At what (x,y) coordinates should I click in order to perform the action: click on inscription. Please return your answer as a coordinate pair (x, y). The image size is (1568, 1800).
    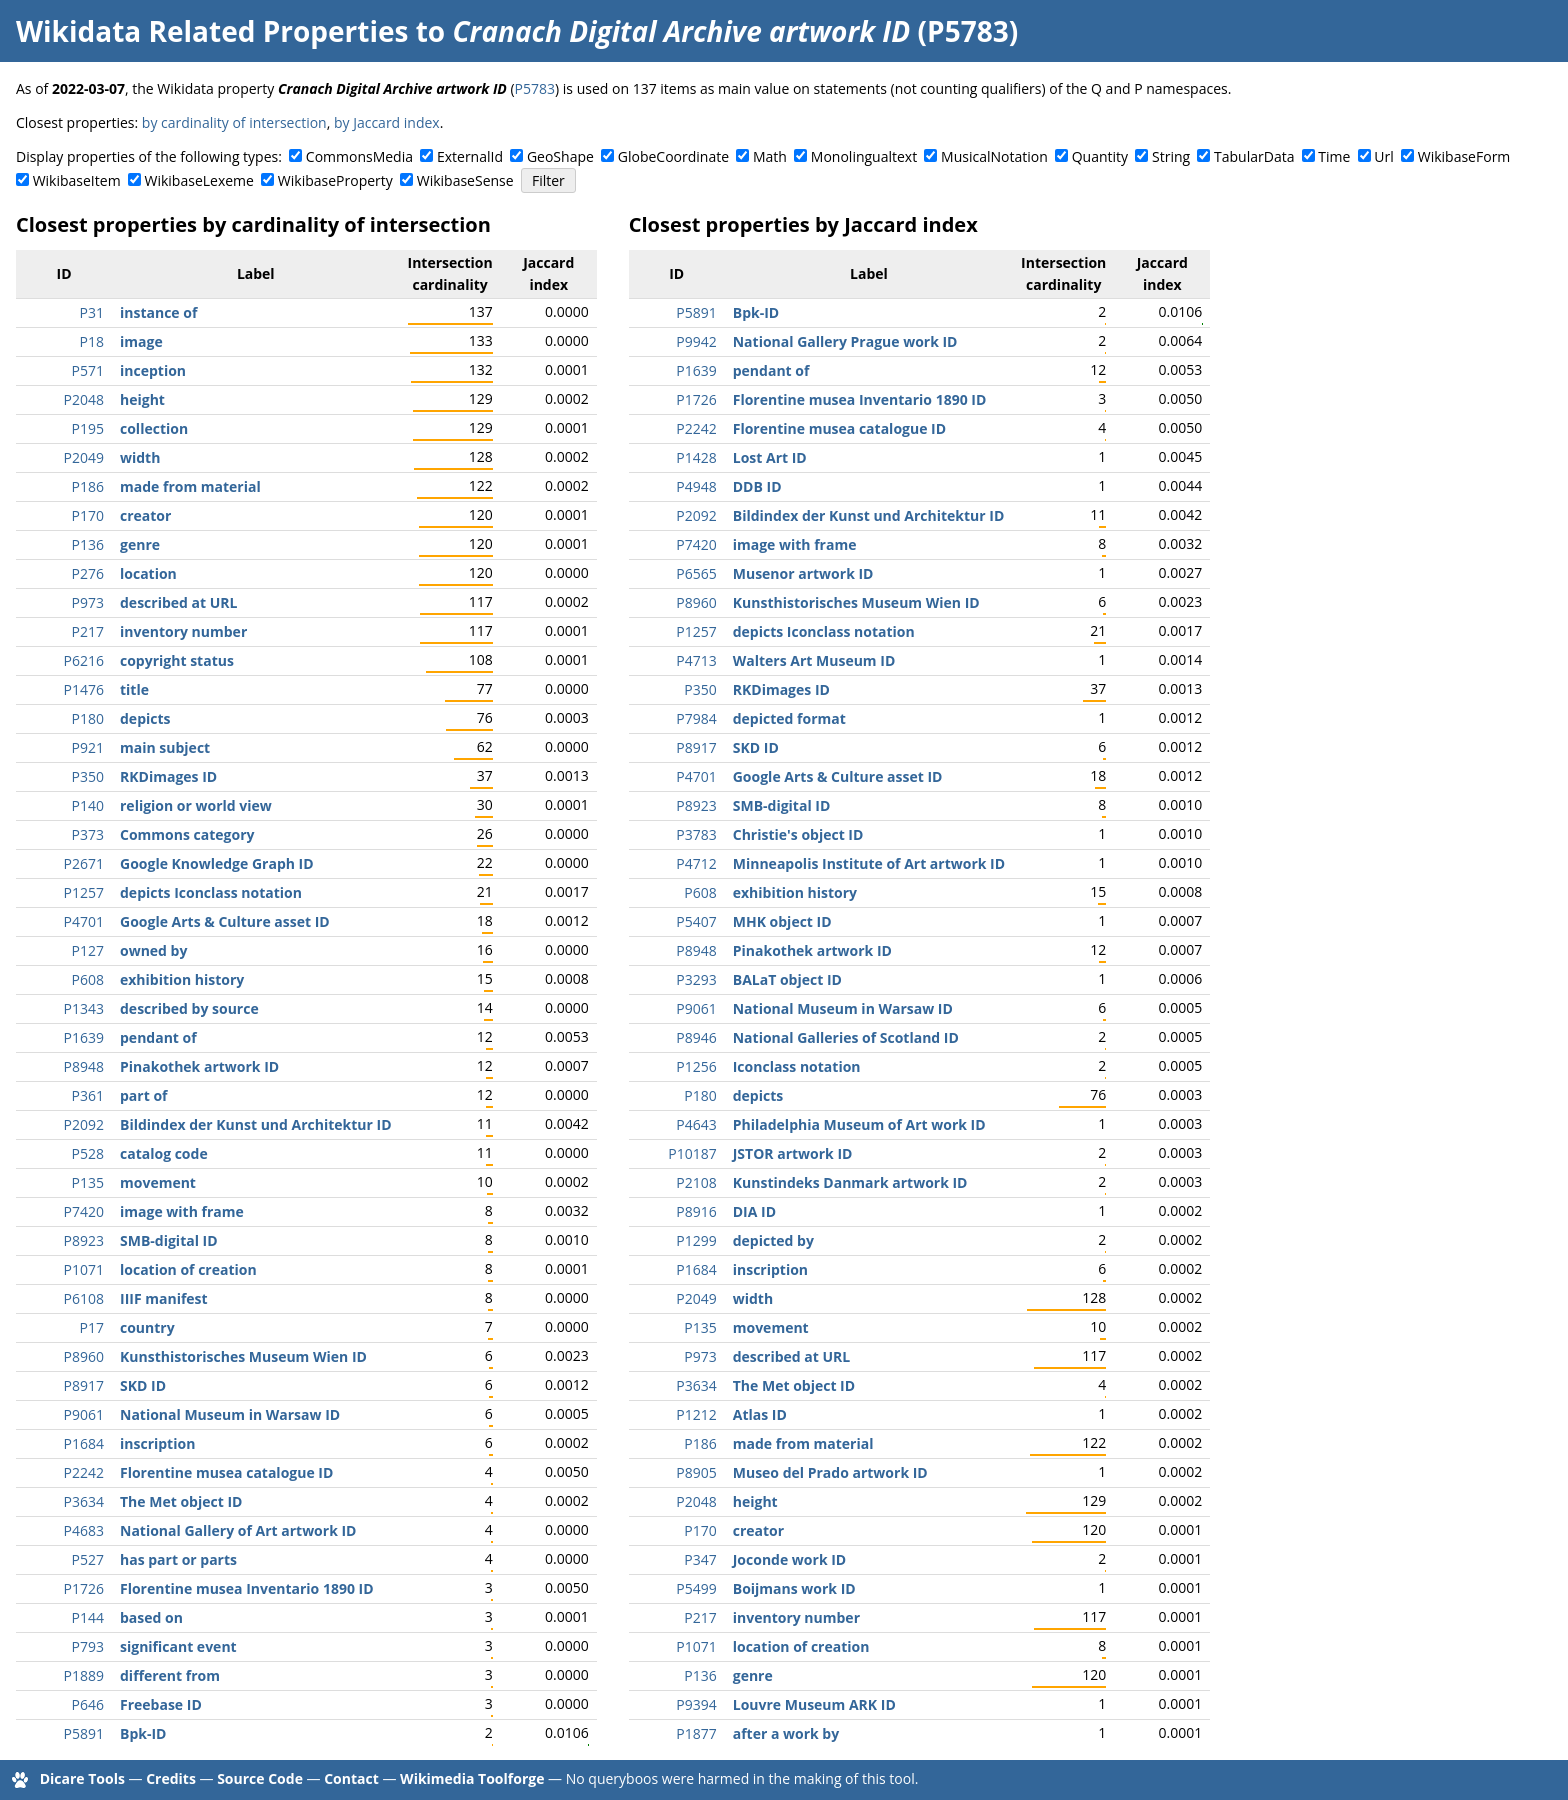
    Looking at the image, I should click on (157, 1443).